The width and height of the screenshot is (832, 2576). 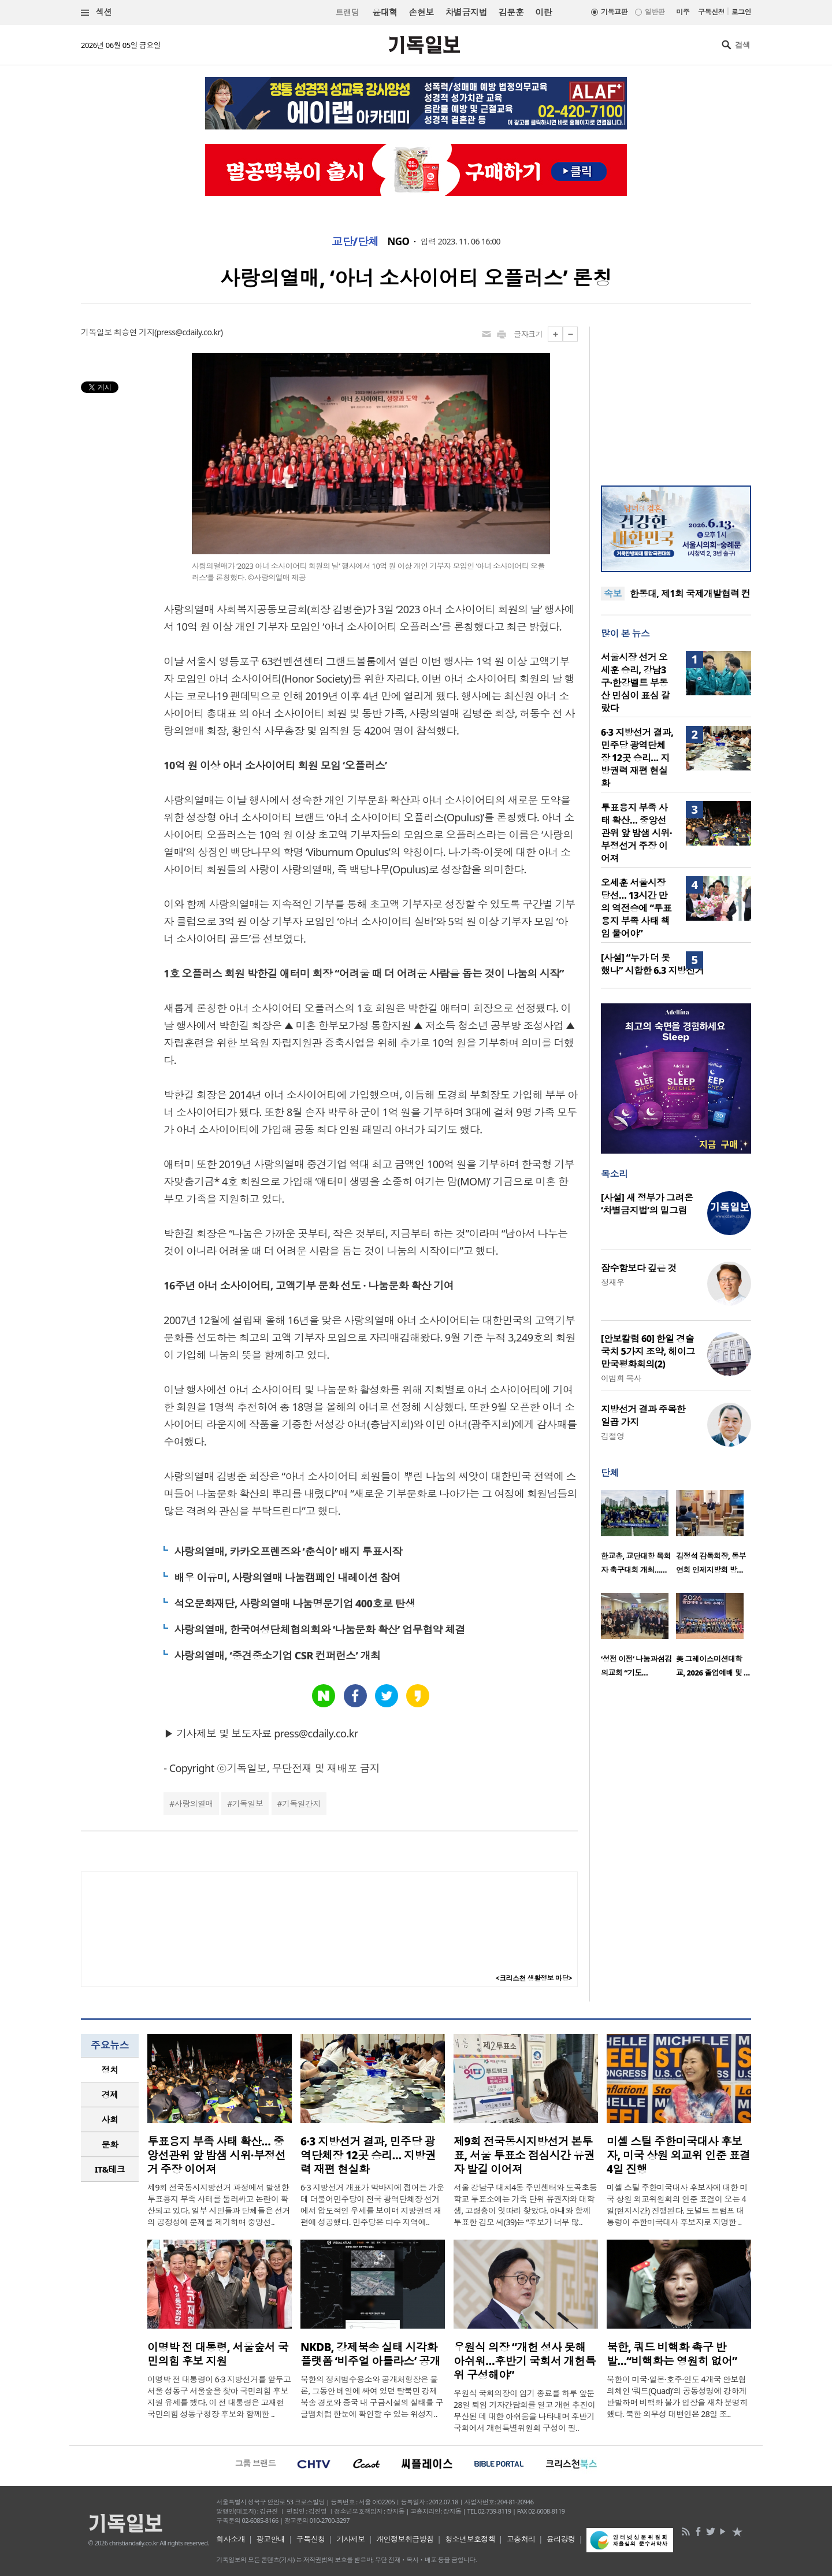 What do you see at coordinates (277, 1655) in the screenshot?
I see `사랑의열매, ‘중견중소기업 CSR 컨퍼런스’ 개최` at bounding box center [277, 1655].